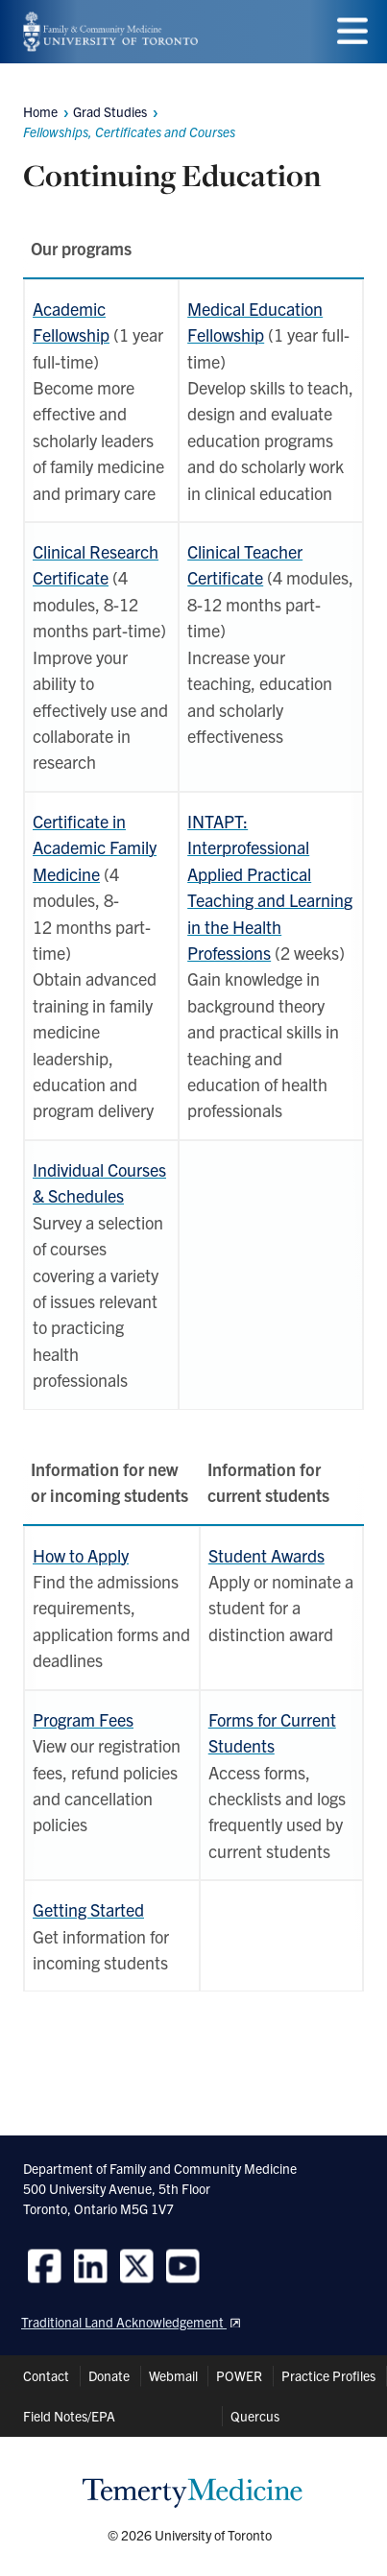 This screenshot has height=2576, width=387. Describe the element at coordinates (266, 1555) in the screenshot. I see `Student Awards` at that location.